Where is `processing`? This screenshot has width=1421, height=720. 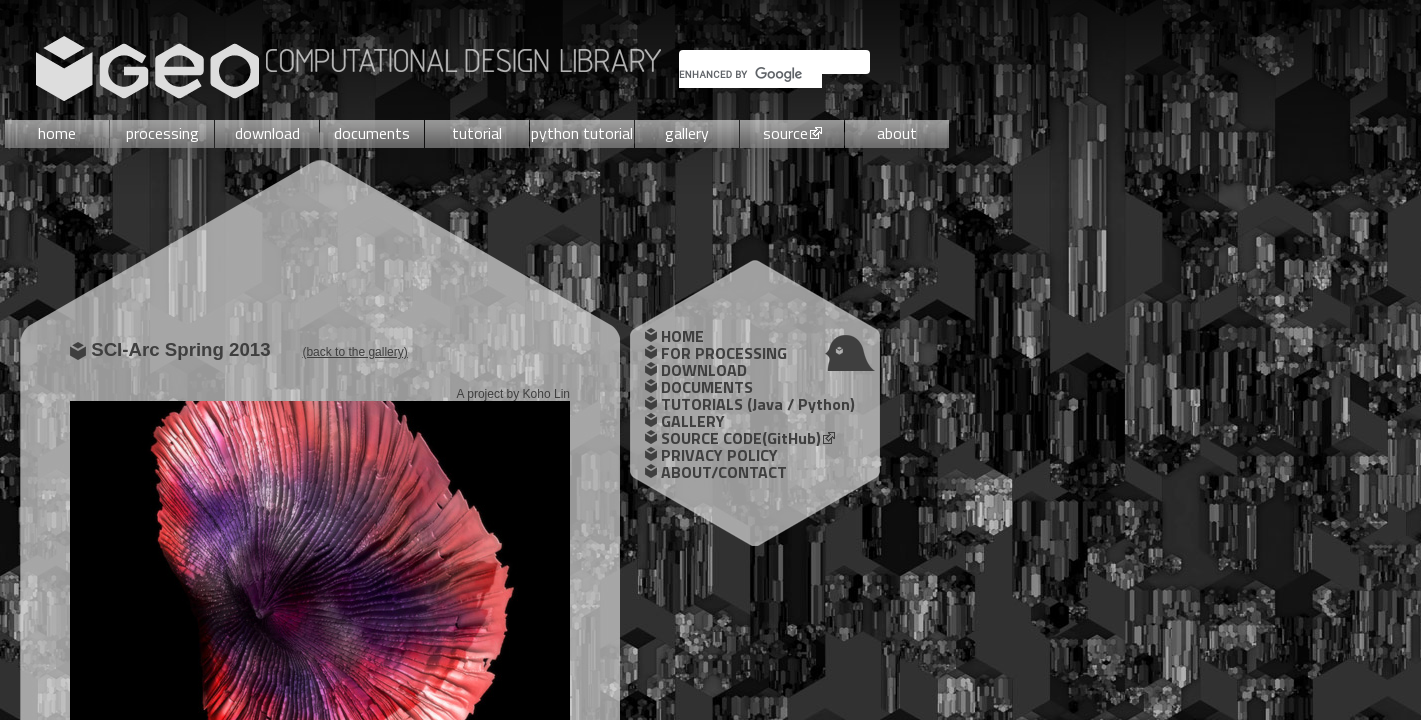
processing is located at coordinates (162, 133).